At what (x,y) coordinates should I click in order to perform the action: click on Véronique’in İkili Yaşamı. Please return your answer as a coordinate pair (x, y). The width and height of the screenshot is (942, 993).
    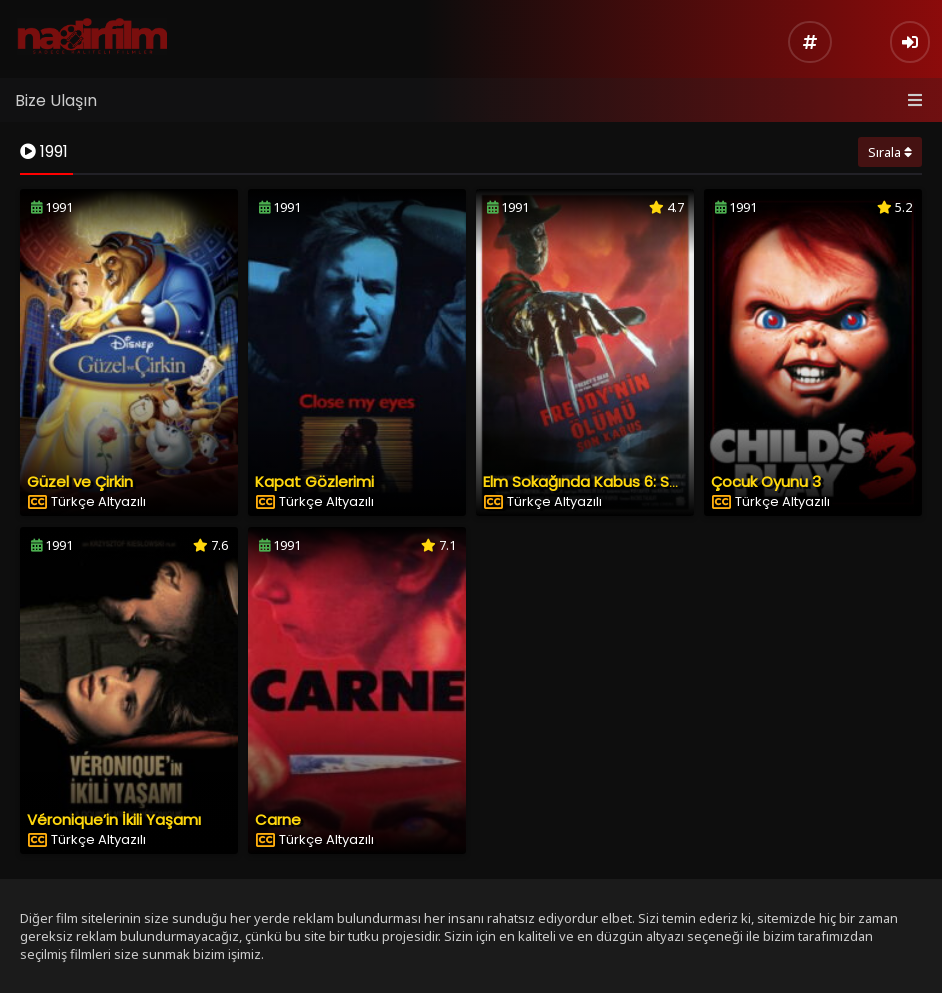
    Looking at the image, I should click on (114, 819).